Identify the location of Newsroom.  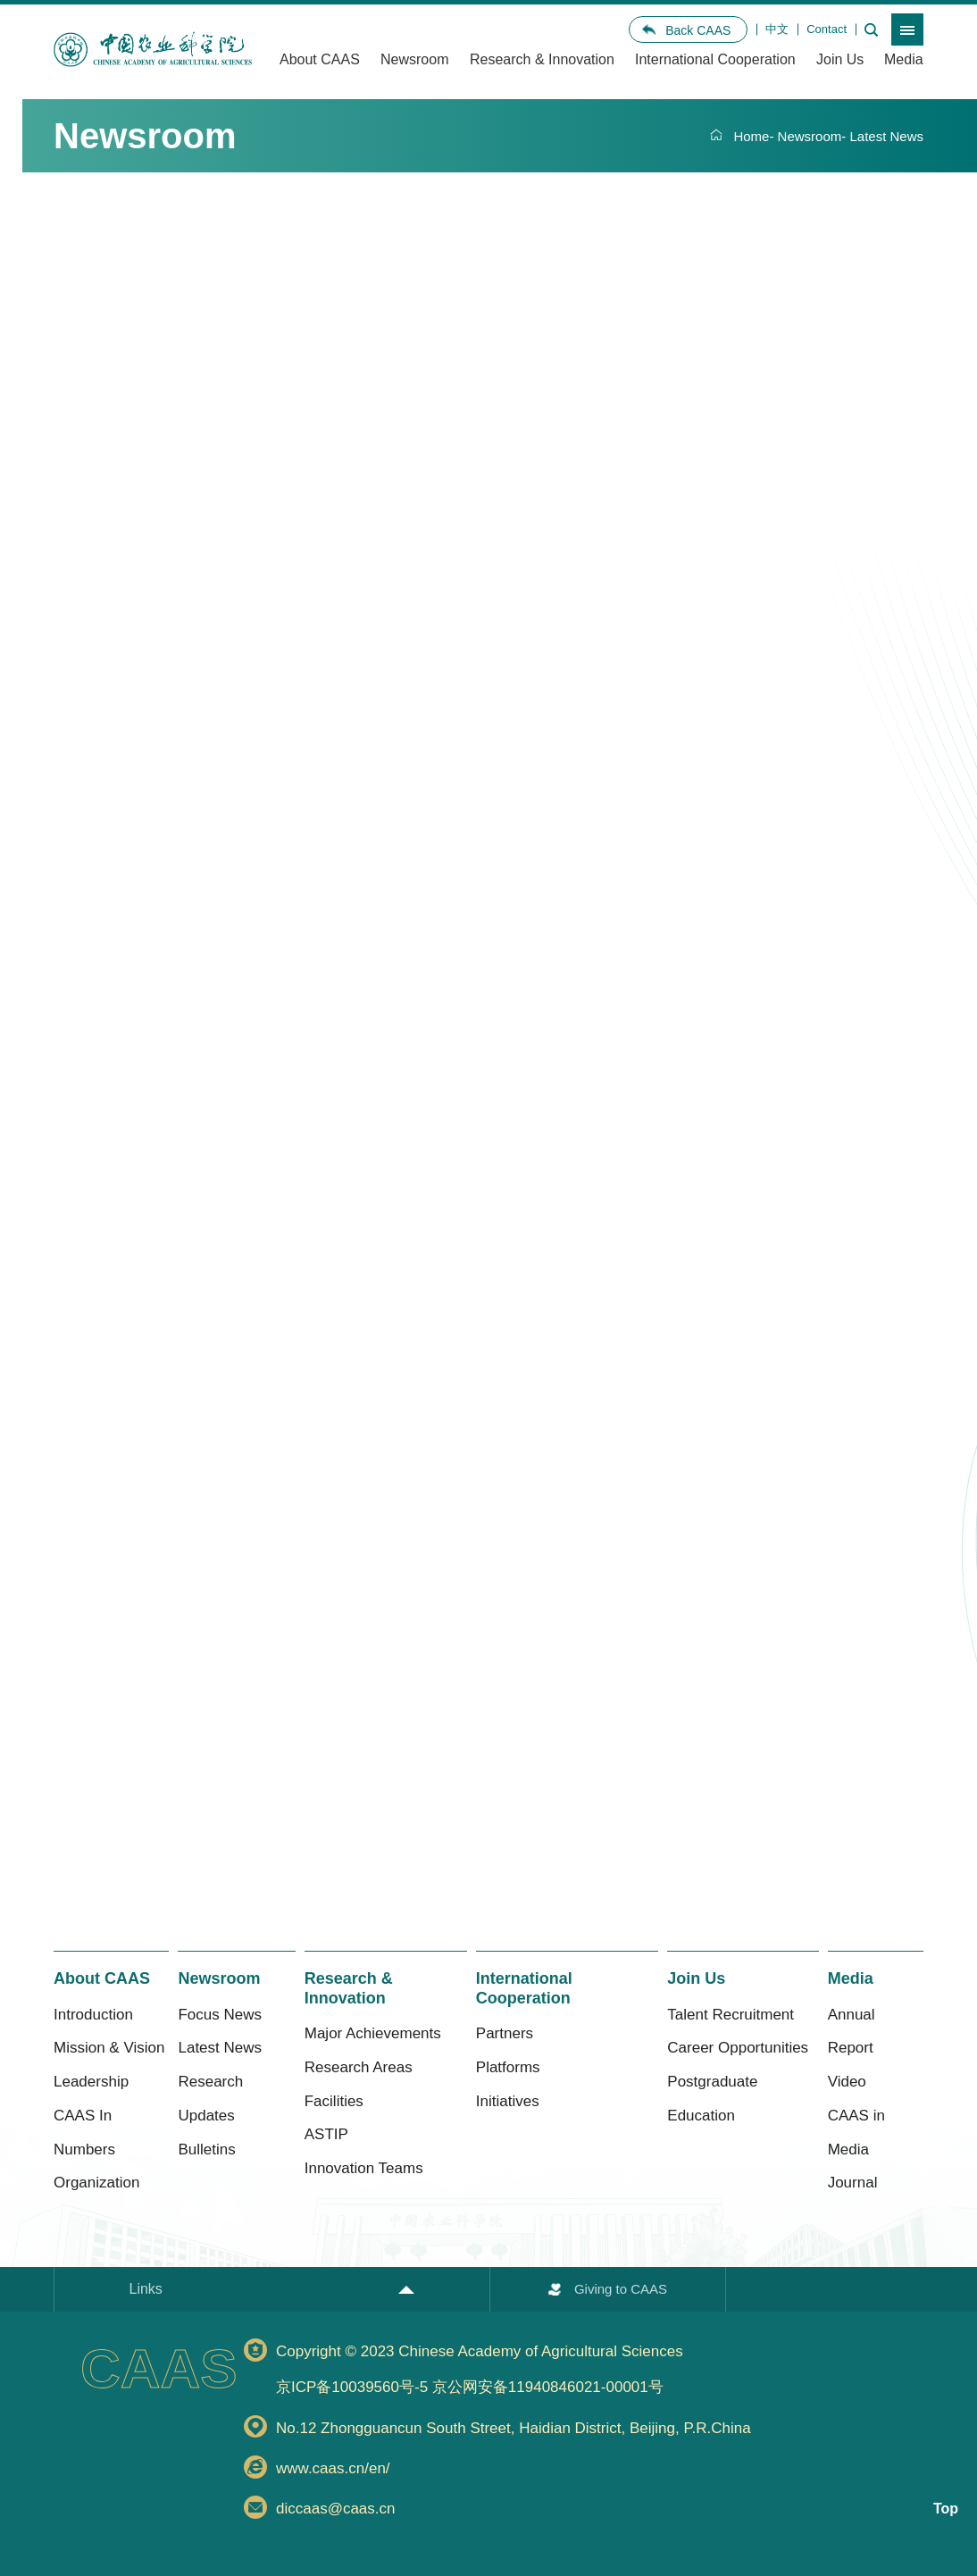
(414, 59).